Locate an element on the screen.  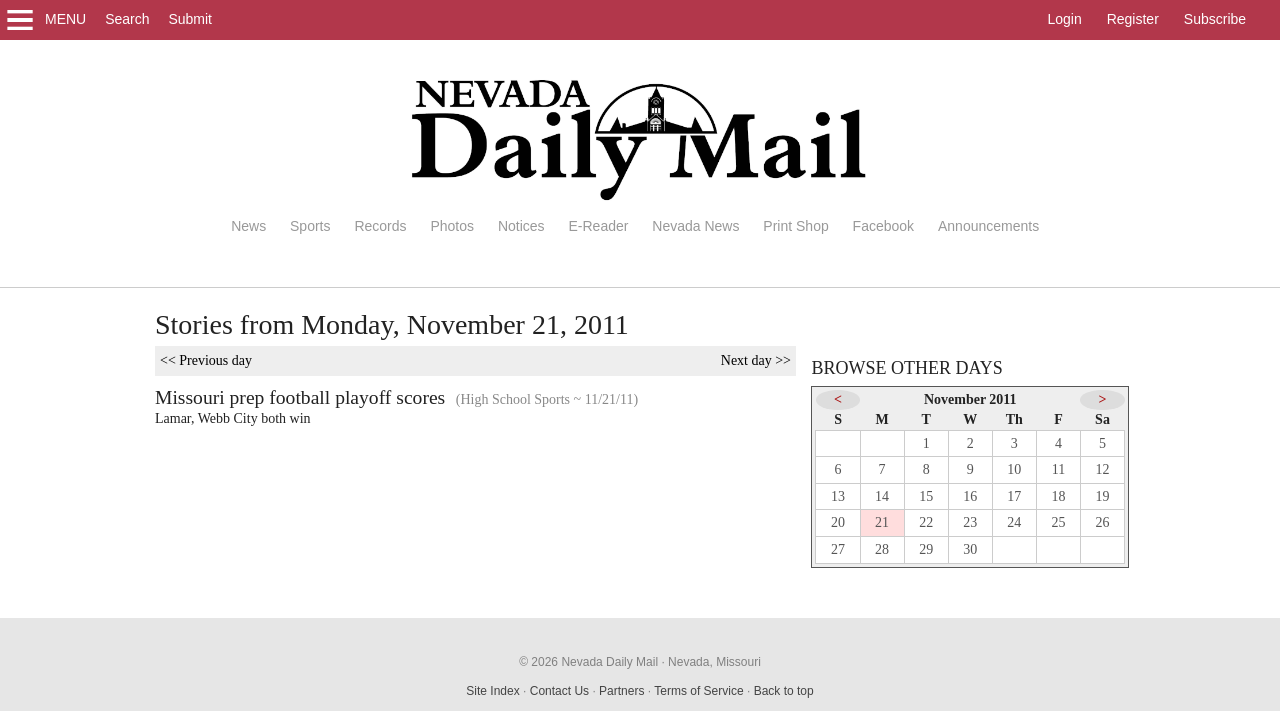
30 is located at coordinates (970, 549).